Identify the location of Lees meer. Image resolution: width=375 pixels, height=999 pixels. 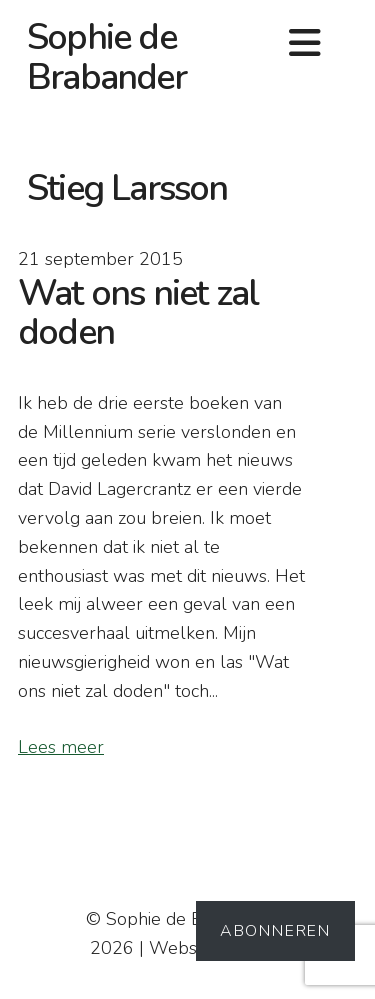
(61, 747).